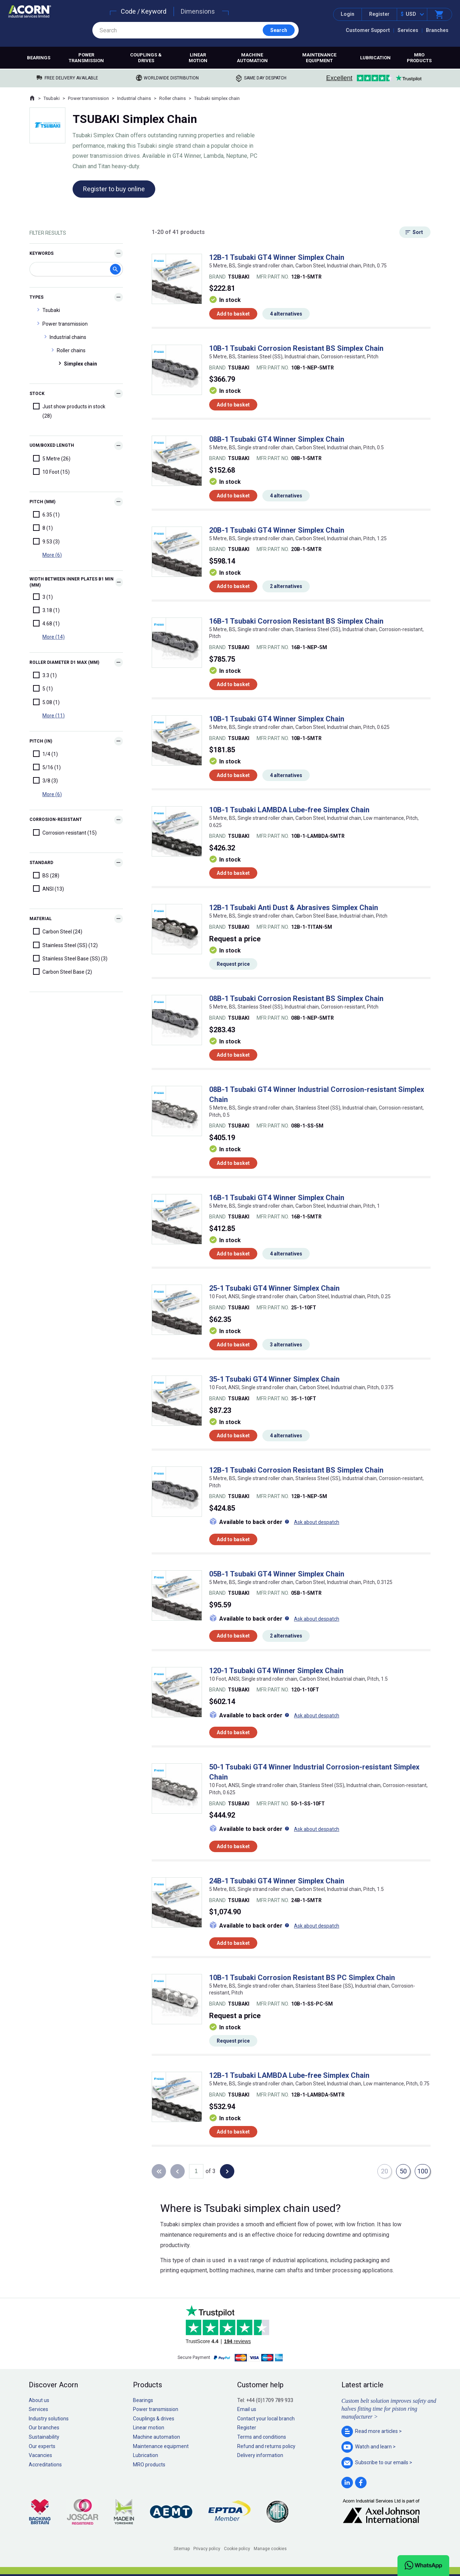  What do you see at coordinates (42, 501) in the screenshot?
I see `Pitch (mm)` at bounding box center [42, 501].